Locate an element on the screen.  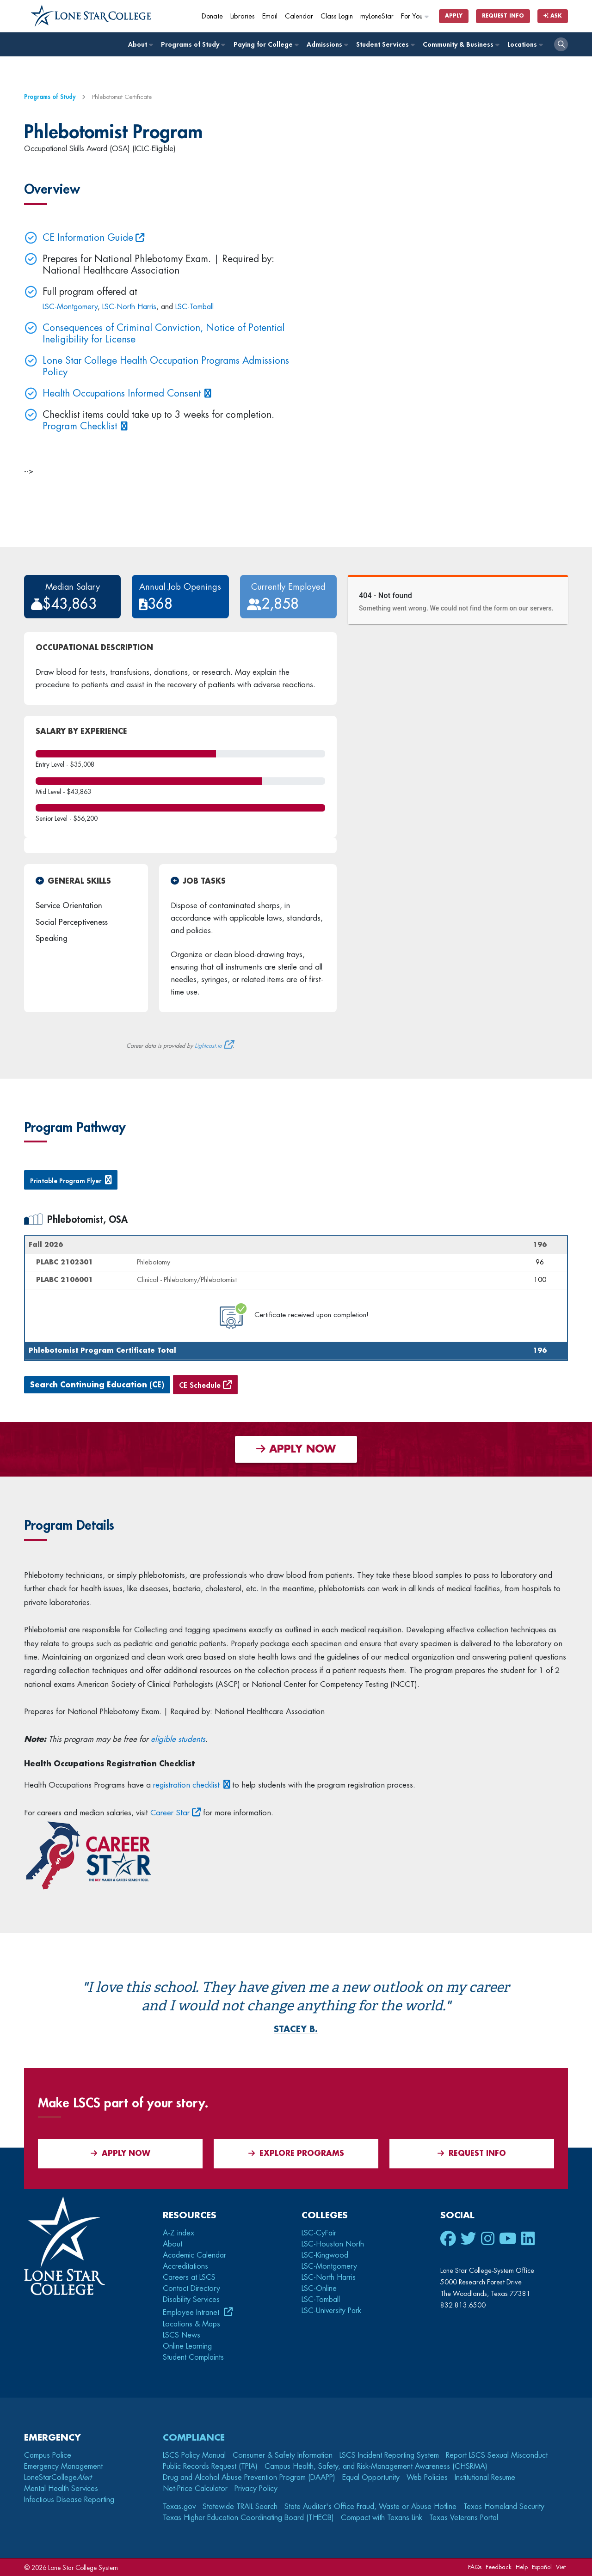
Accreditations is located at coordinates (185, 2266).